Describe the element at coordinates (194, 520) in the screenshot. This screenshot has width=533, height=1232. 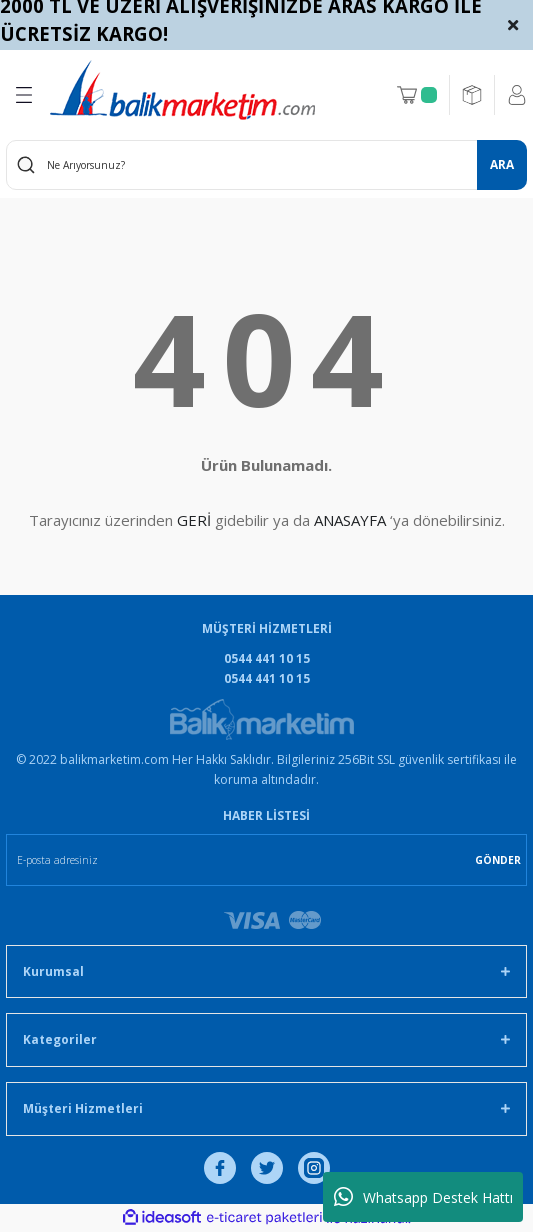
I see `GERİ` at that location.